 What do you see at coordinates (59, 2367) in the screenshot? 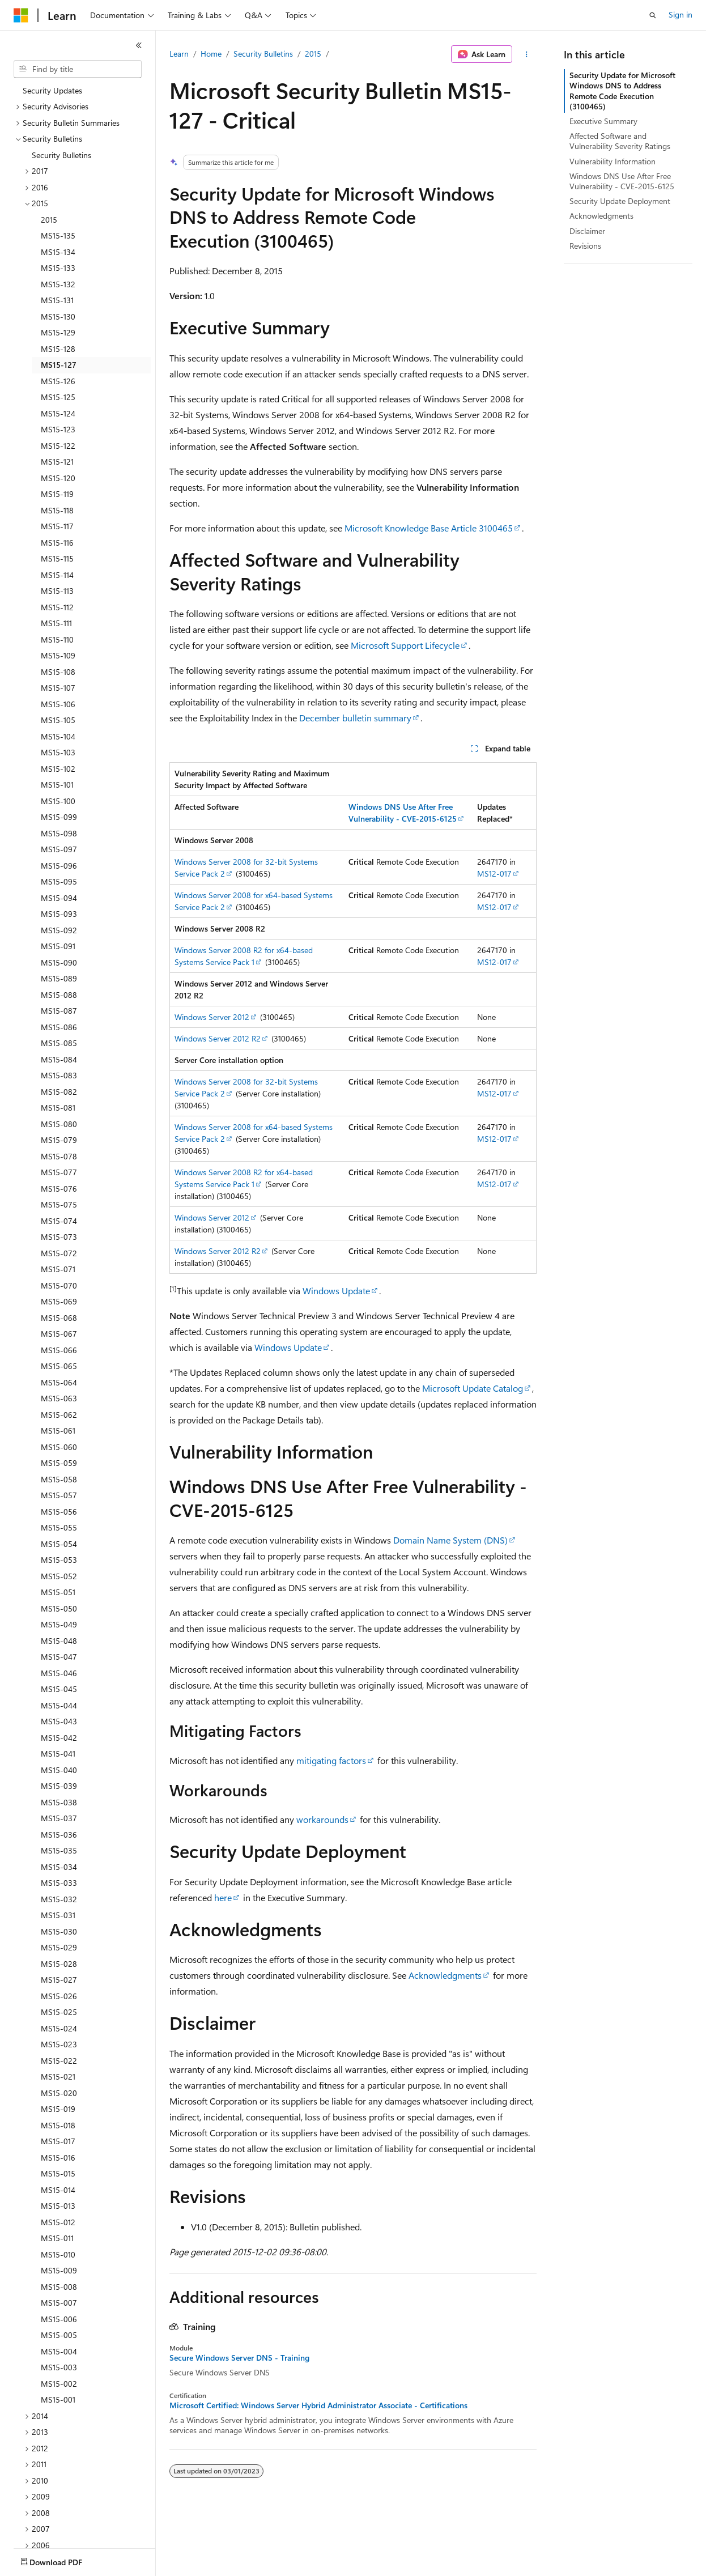
I see `MS15-003 [treeitem]` at bounding box center [59, 2367].